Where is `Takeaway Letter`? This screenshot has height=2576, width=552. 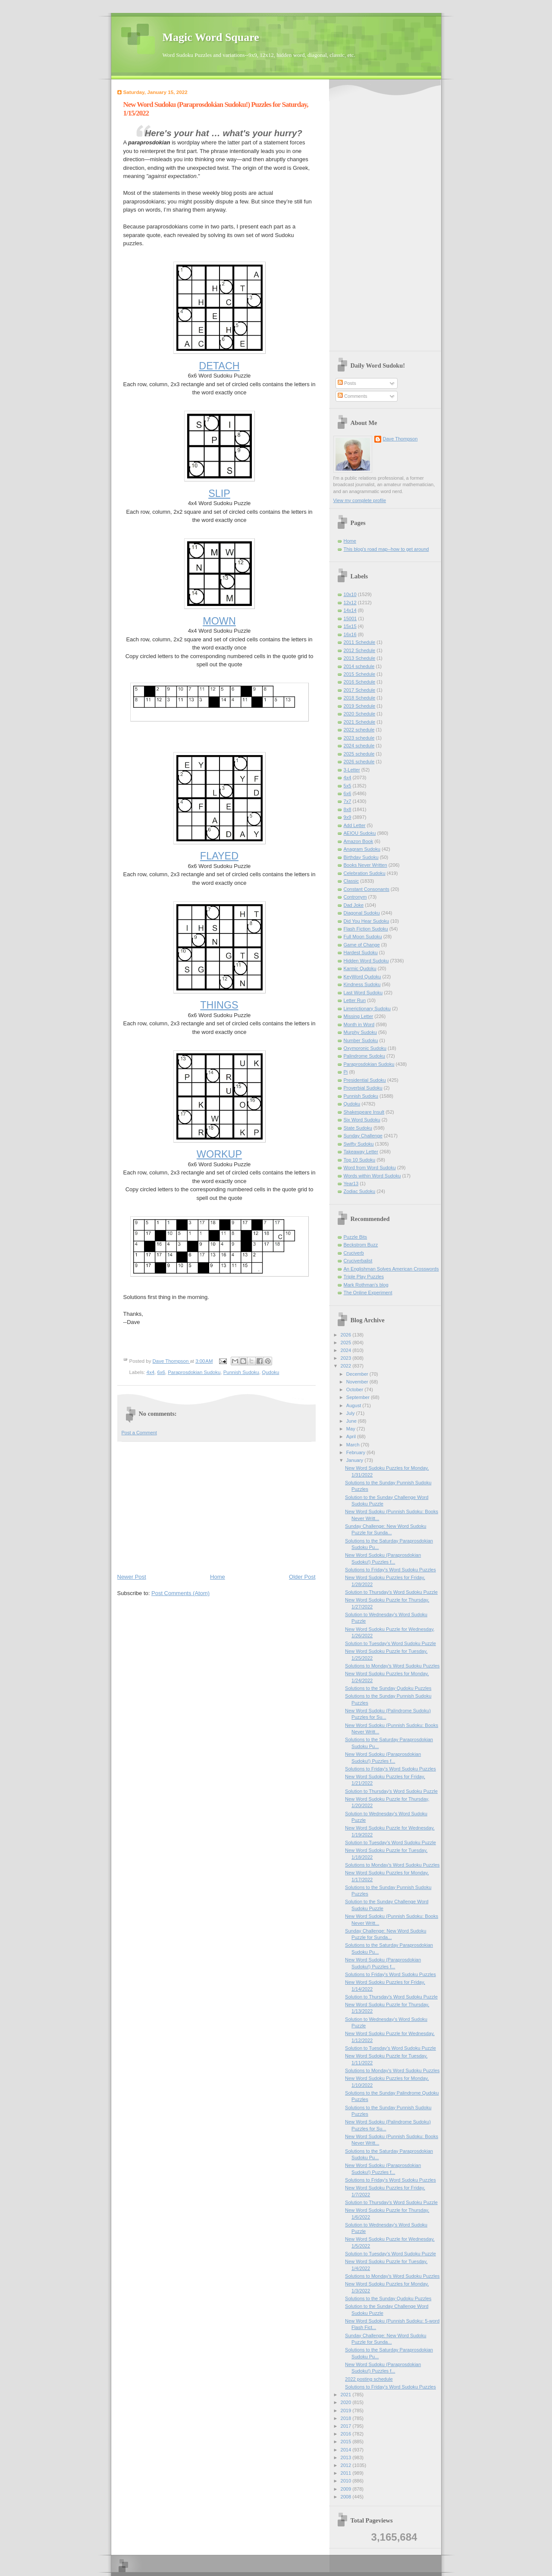
Takeaway Letter is located at coordinates (361, 1151).